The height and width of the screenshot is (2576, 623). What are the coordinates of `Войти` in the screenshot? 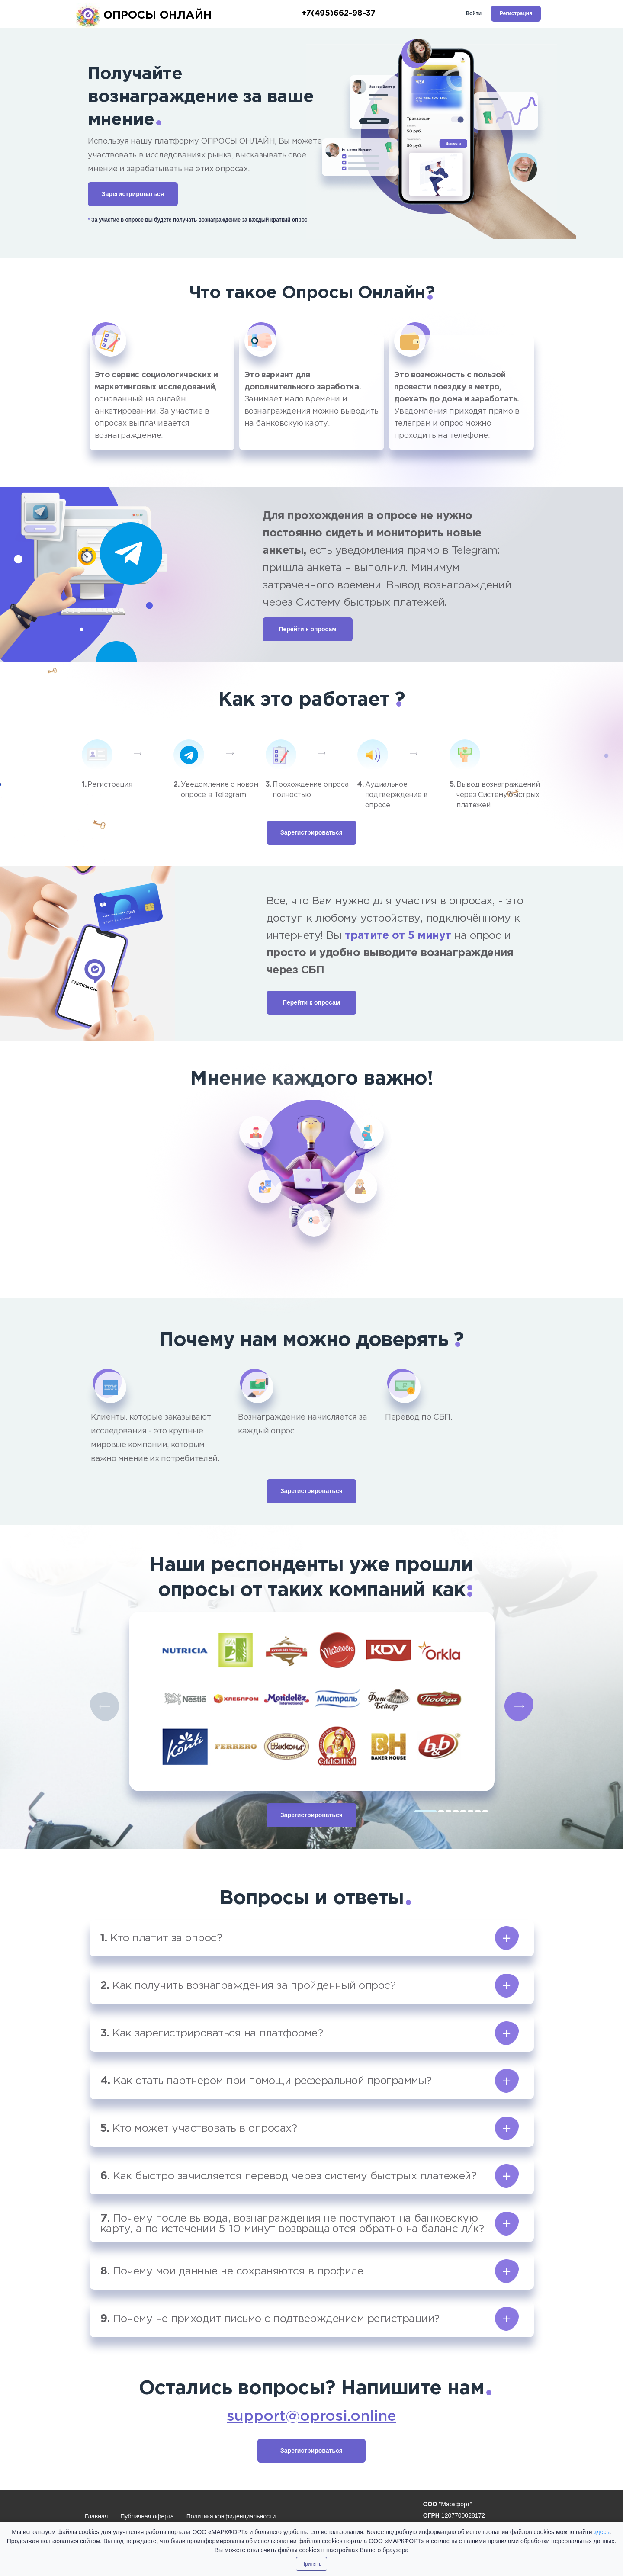 It's located at (474, 13).